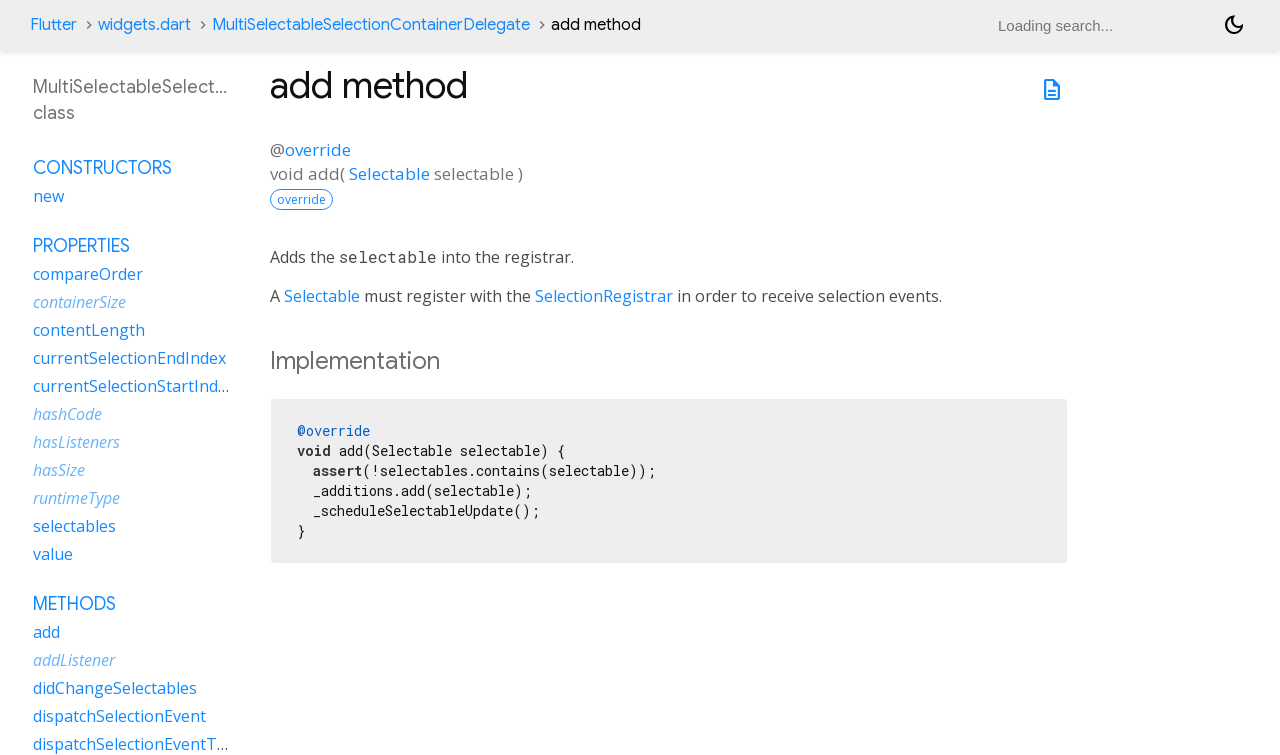 The image size is (1280, 755). What do you see at coordinates (144, 25) in the screenshot?
I see `widgets.dart` at bounding box center [144, 25].